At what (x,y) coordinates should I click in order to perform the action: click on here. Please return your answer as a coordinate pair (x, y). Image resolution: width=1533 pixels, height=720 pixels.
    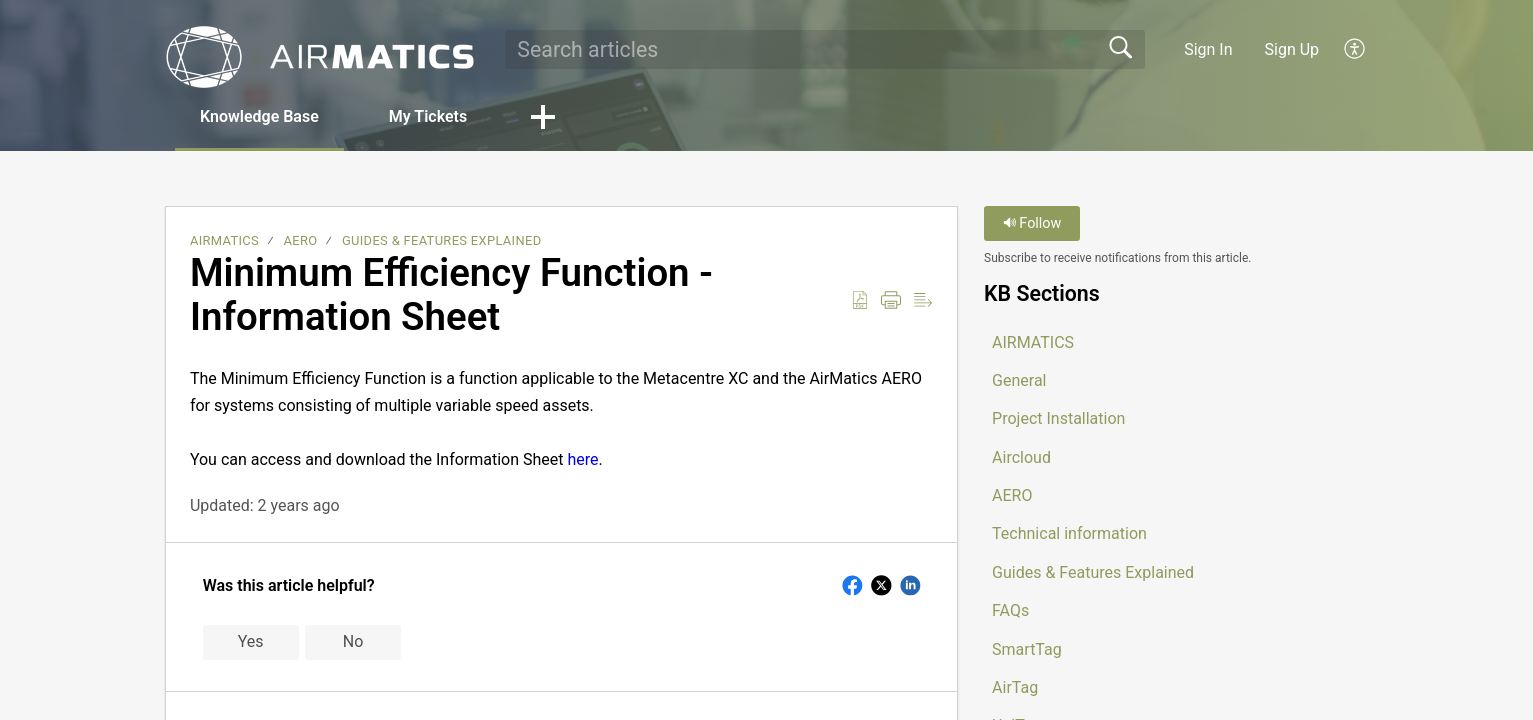
    Looking at the image, I should click on (583, 459).